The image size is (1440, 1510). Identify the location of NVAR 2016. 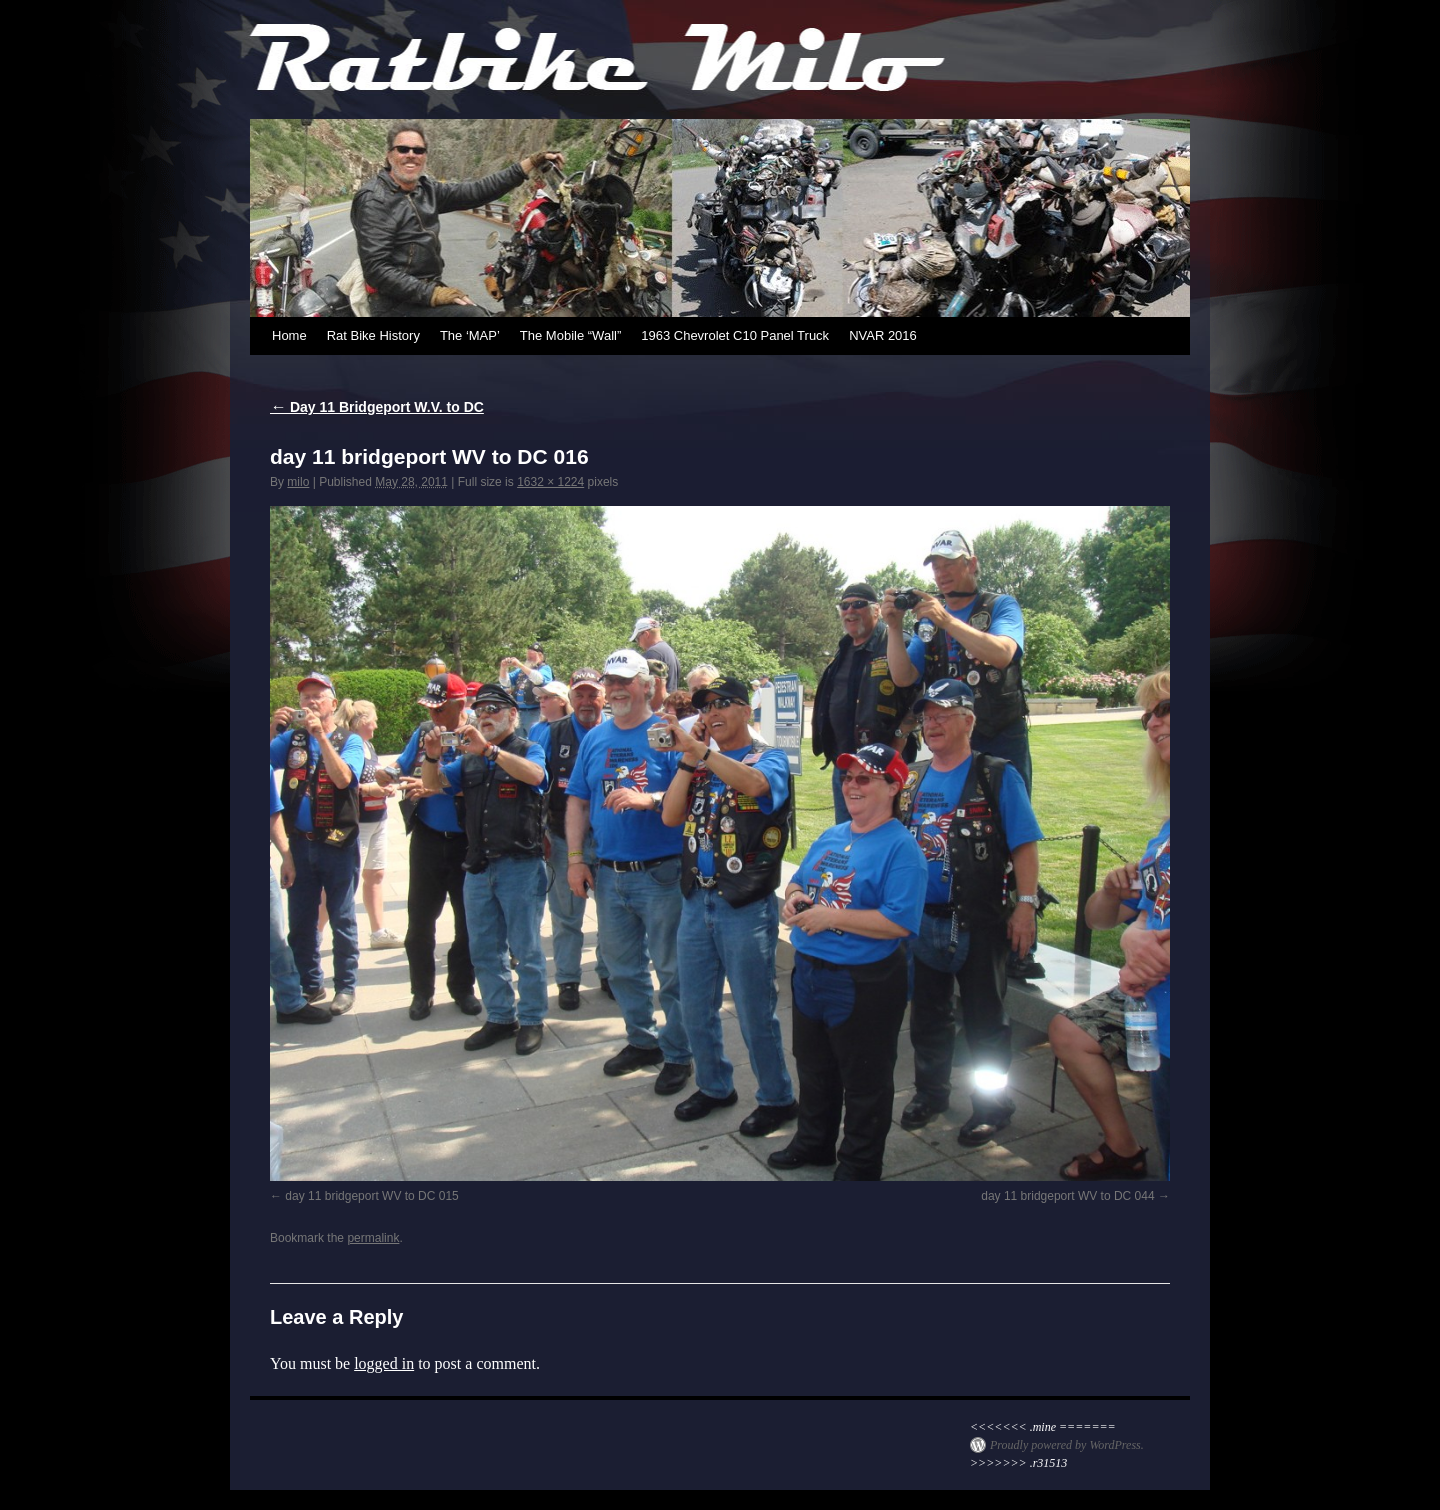
(883, 335).